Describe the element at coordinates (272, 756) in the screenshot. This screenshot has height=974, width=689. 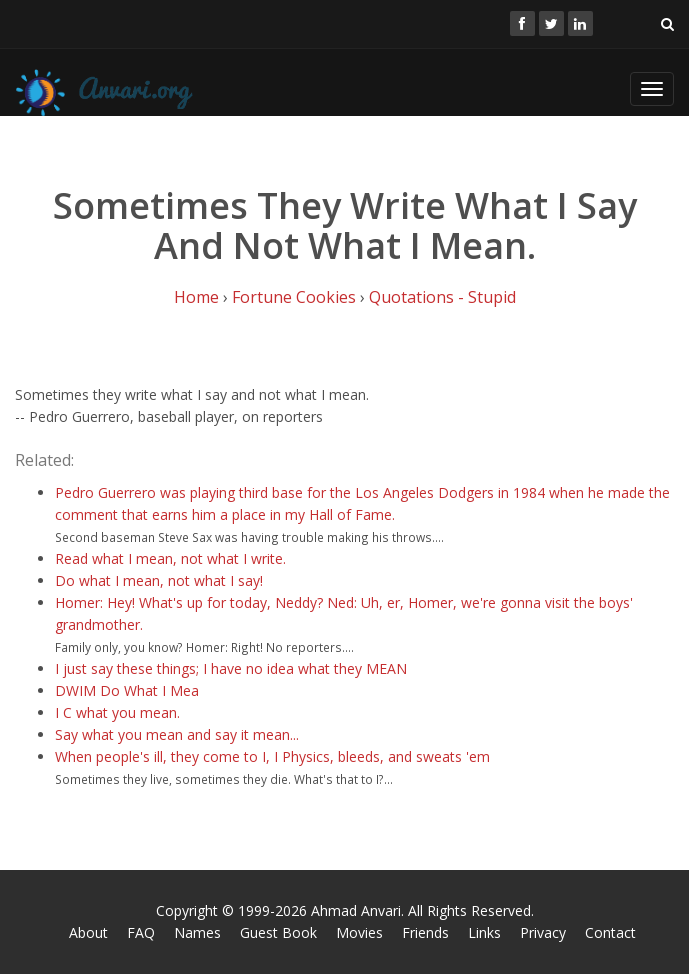
I see `When people's ill, they come to I, I Physics, bleeds, and sweats 'em` at that location.